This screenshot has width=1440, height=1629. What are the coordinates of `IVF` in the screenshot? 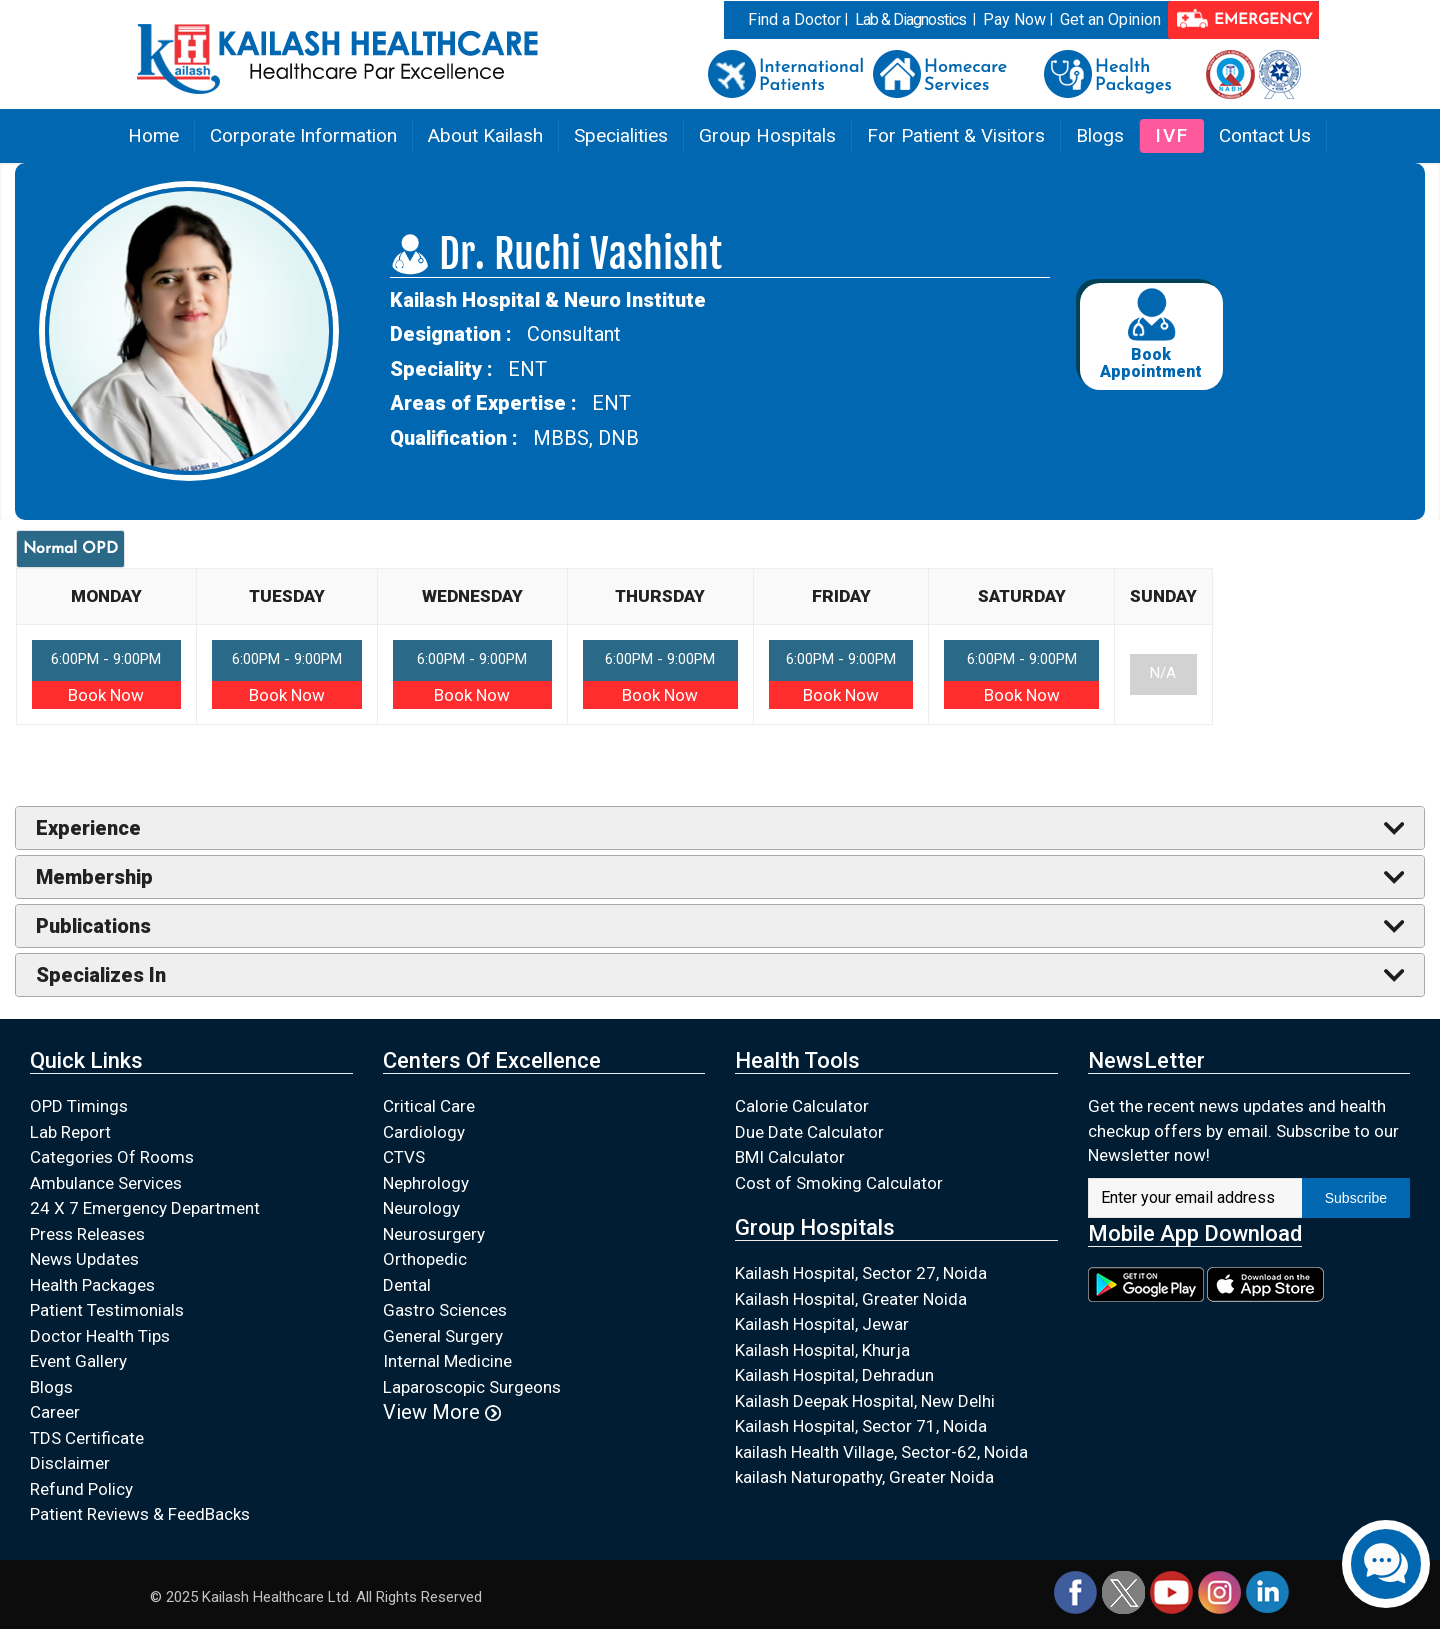 It's located at (1172, 135).